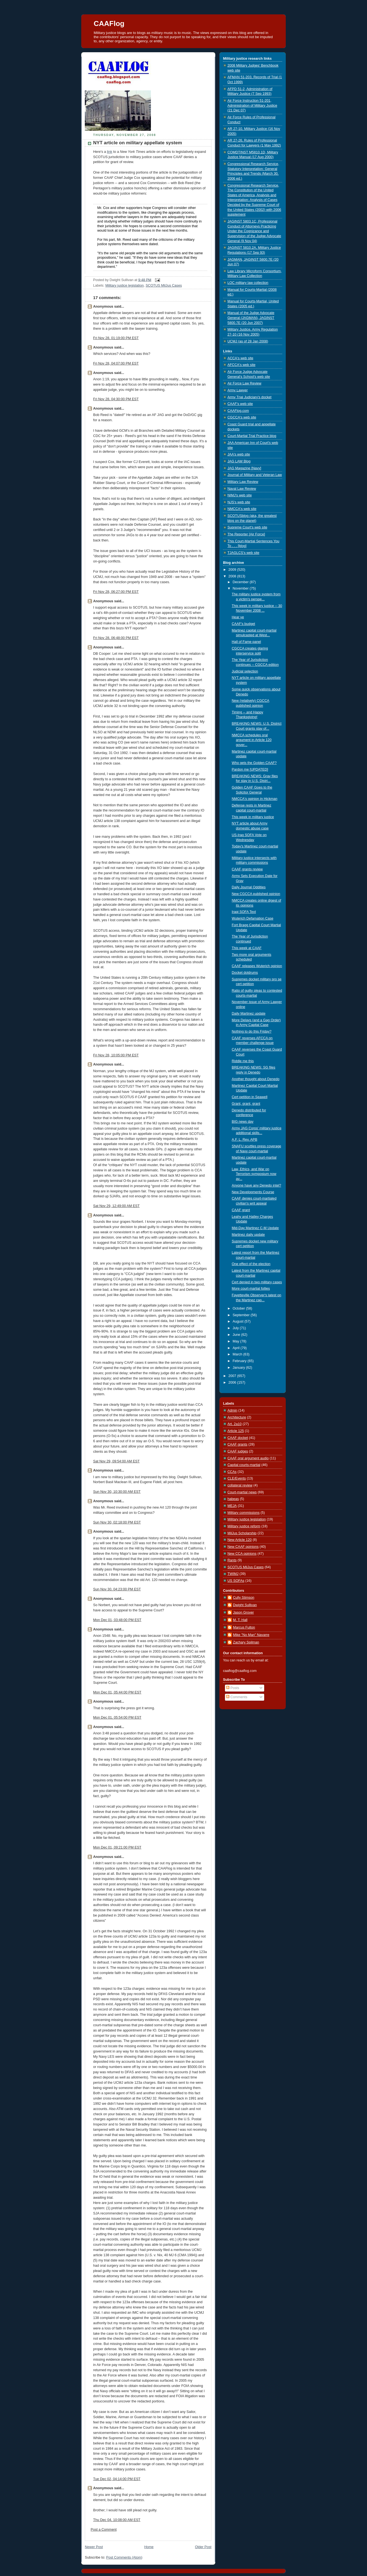  Describe the element at coordinates (247, 869) in the screenshot. I see `CAAF grants review` at that location.